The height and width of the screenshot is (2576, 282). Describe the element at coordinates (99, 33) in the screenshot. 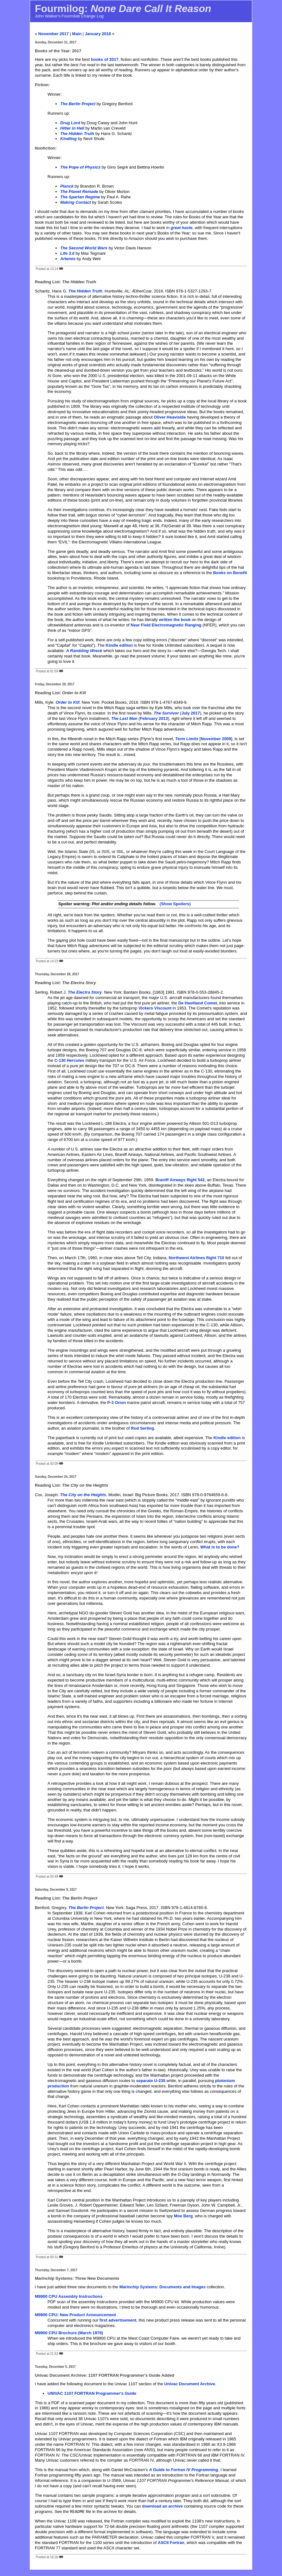

I see `January 2018 »` at that location.